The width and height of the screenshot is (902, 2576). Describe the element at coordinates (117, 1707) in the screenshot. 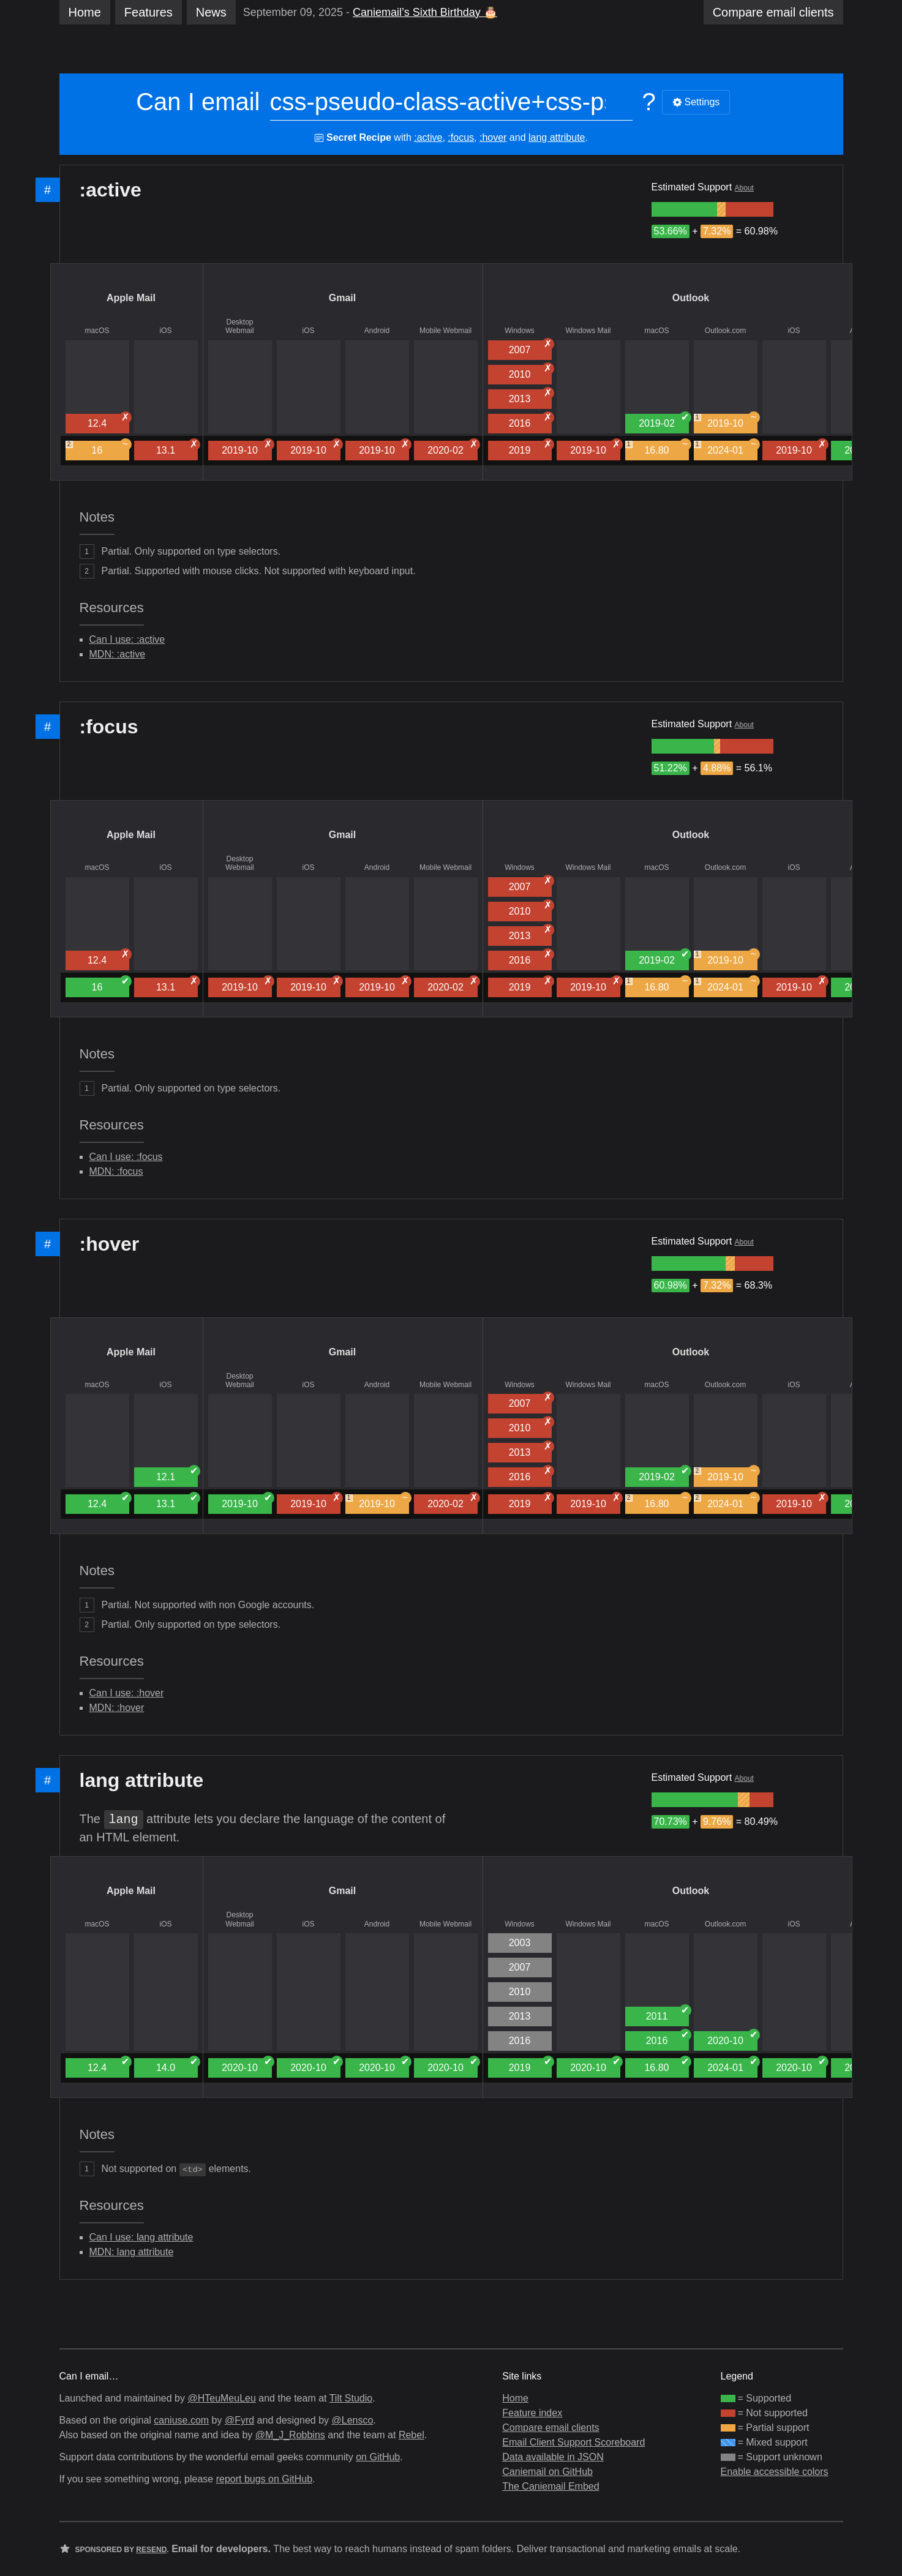

I see `MDN: :hover` at that location.